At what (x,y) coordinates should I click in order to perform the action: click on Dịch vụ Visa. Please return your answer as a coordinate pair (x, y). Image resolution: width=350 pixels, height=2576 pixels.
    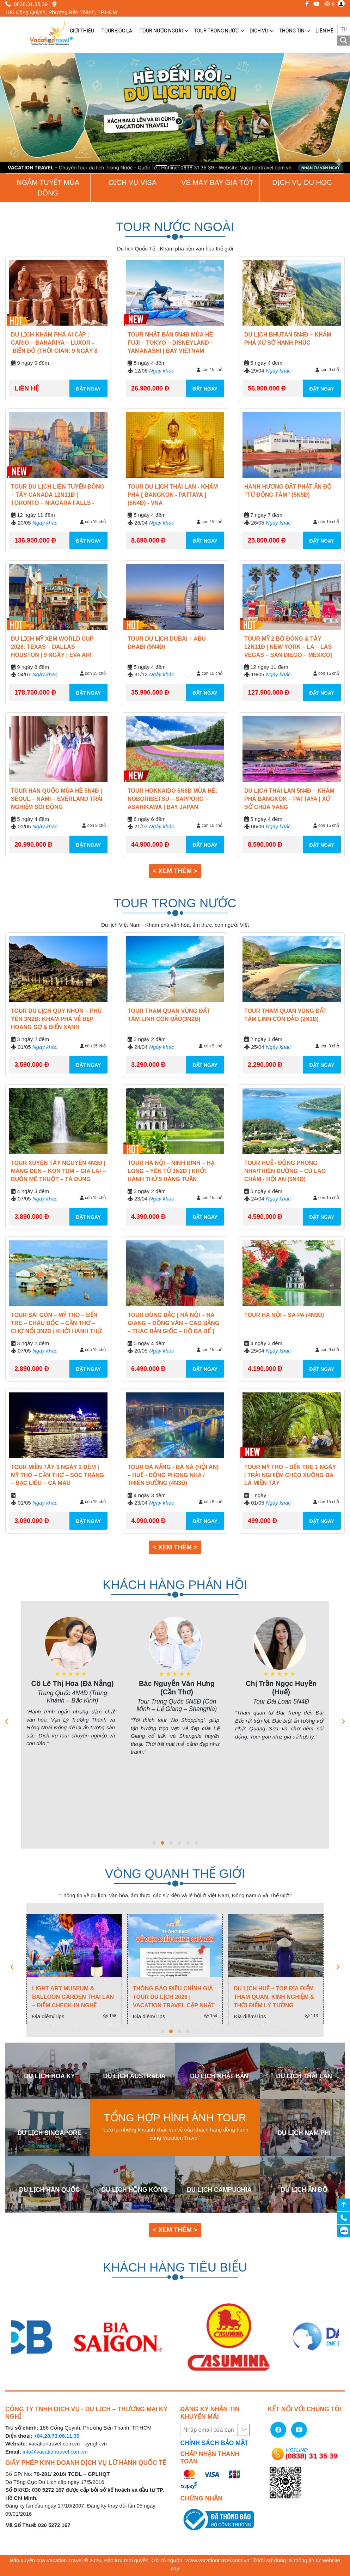
    Looking at the image, I should click on (132, 182).